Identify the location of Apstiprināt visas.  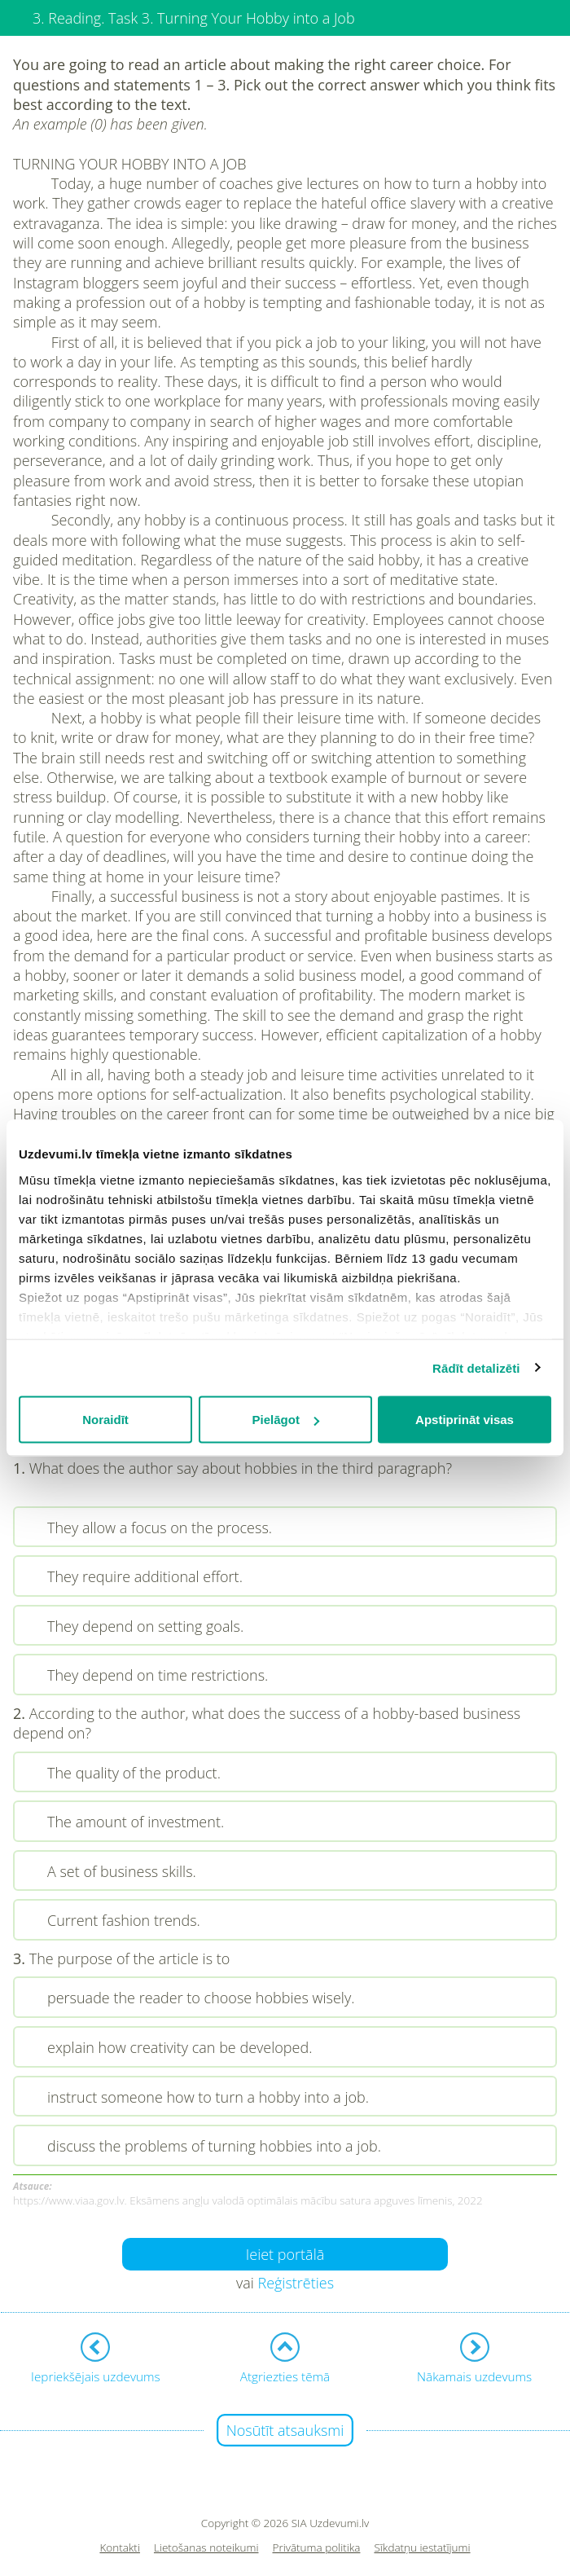
(464, 1419).